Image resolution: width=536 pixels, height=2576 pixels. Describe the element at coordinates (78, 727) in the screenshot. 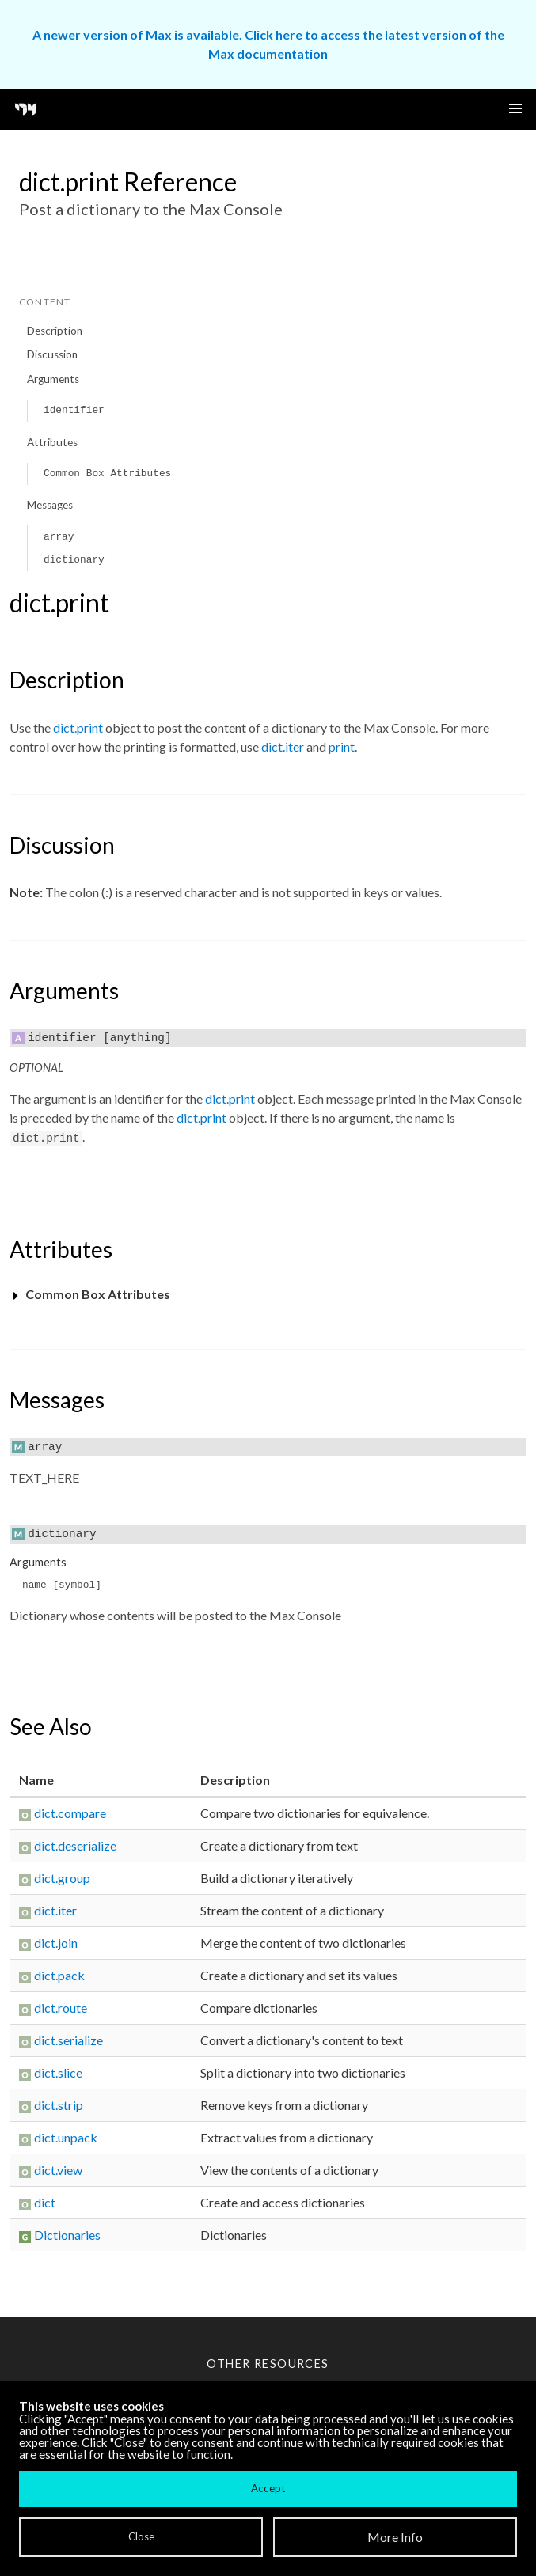

I see `dict.print` at that location.